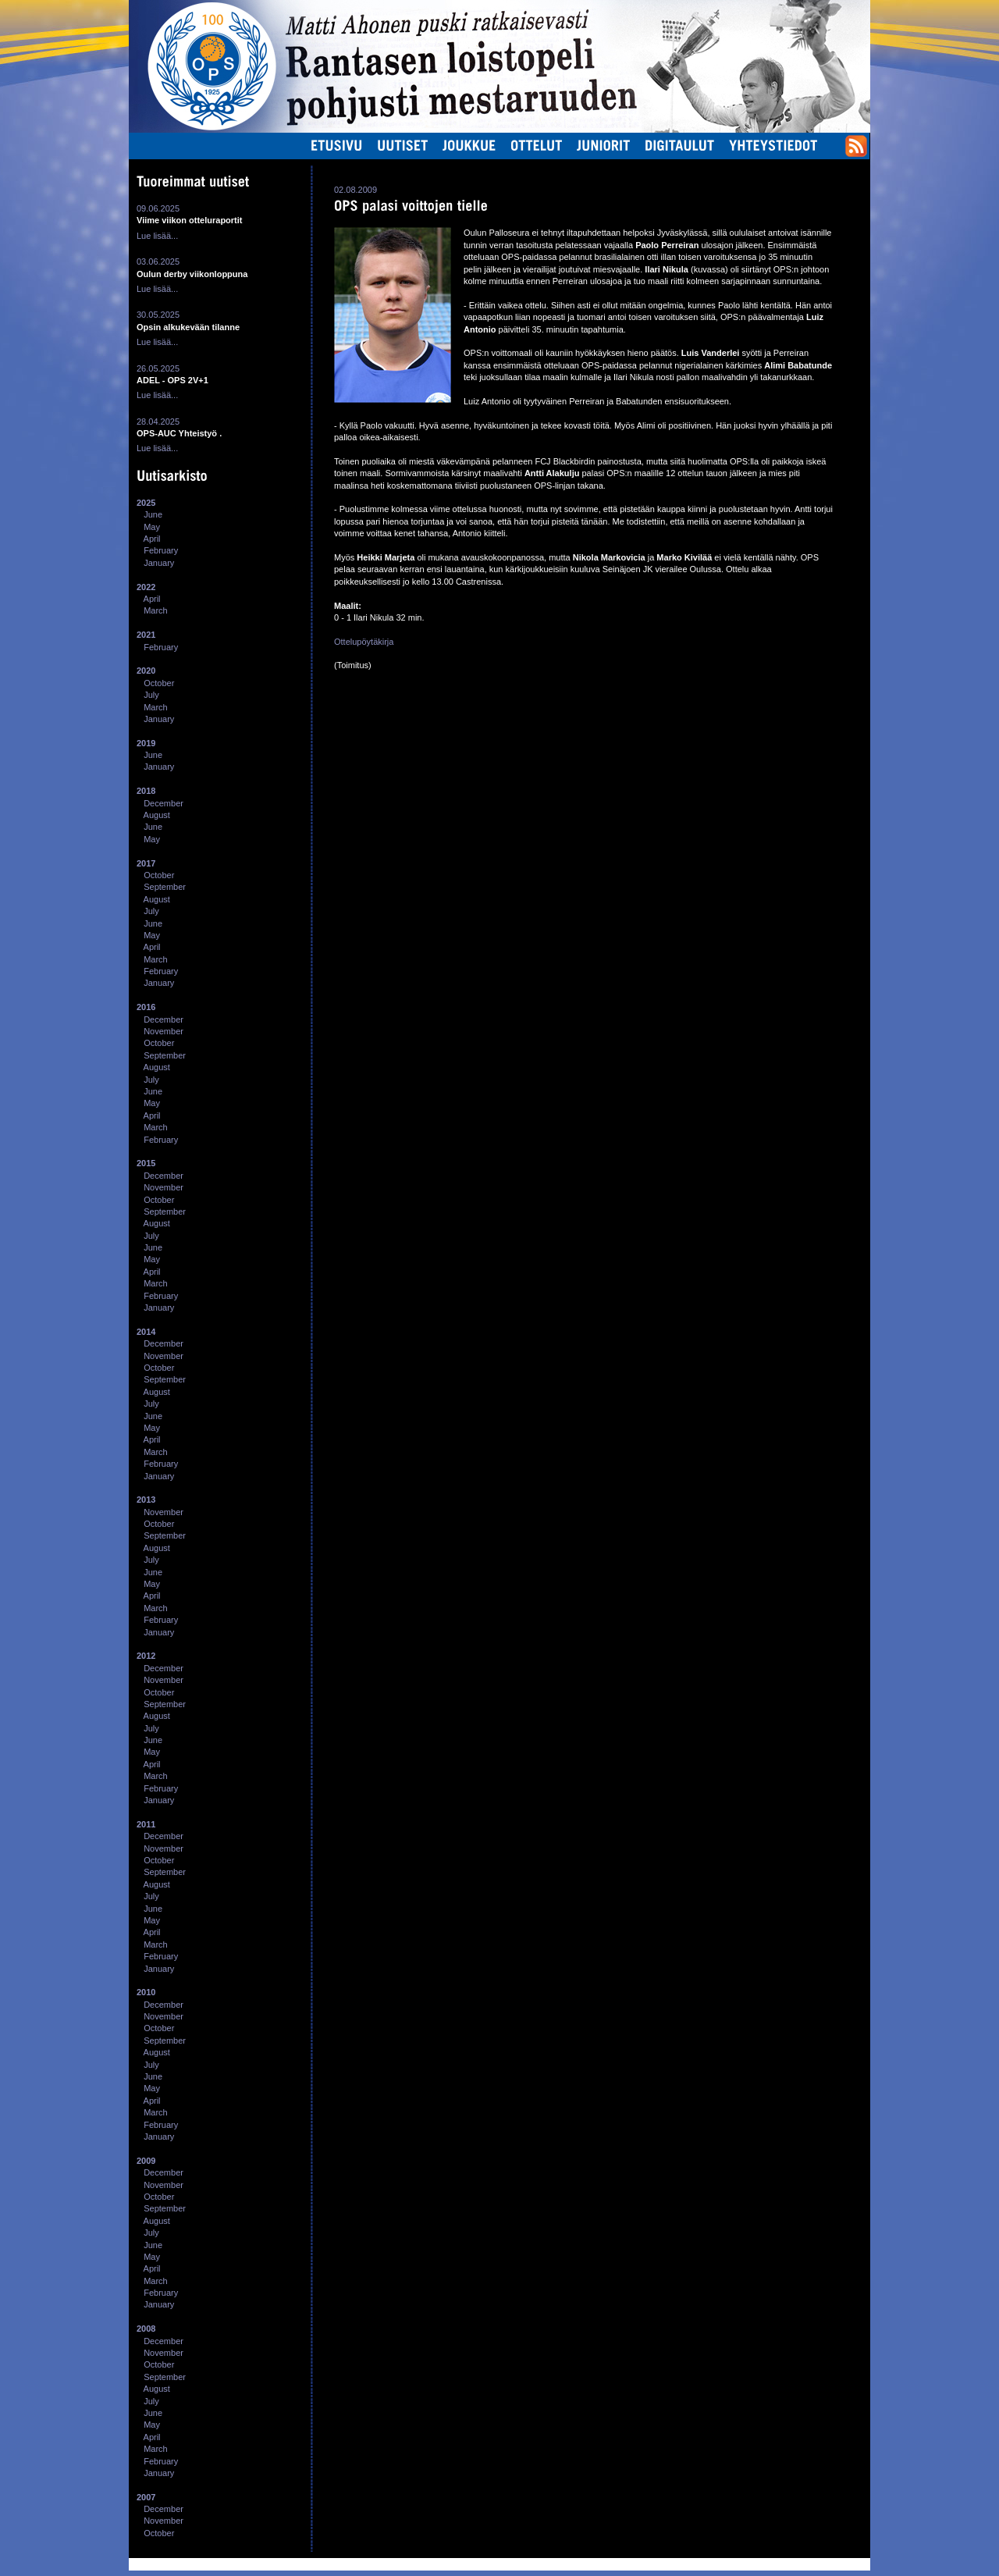 The image size is (999, 2576). I want to click on April, so click(152, 538).